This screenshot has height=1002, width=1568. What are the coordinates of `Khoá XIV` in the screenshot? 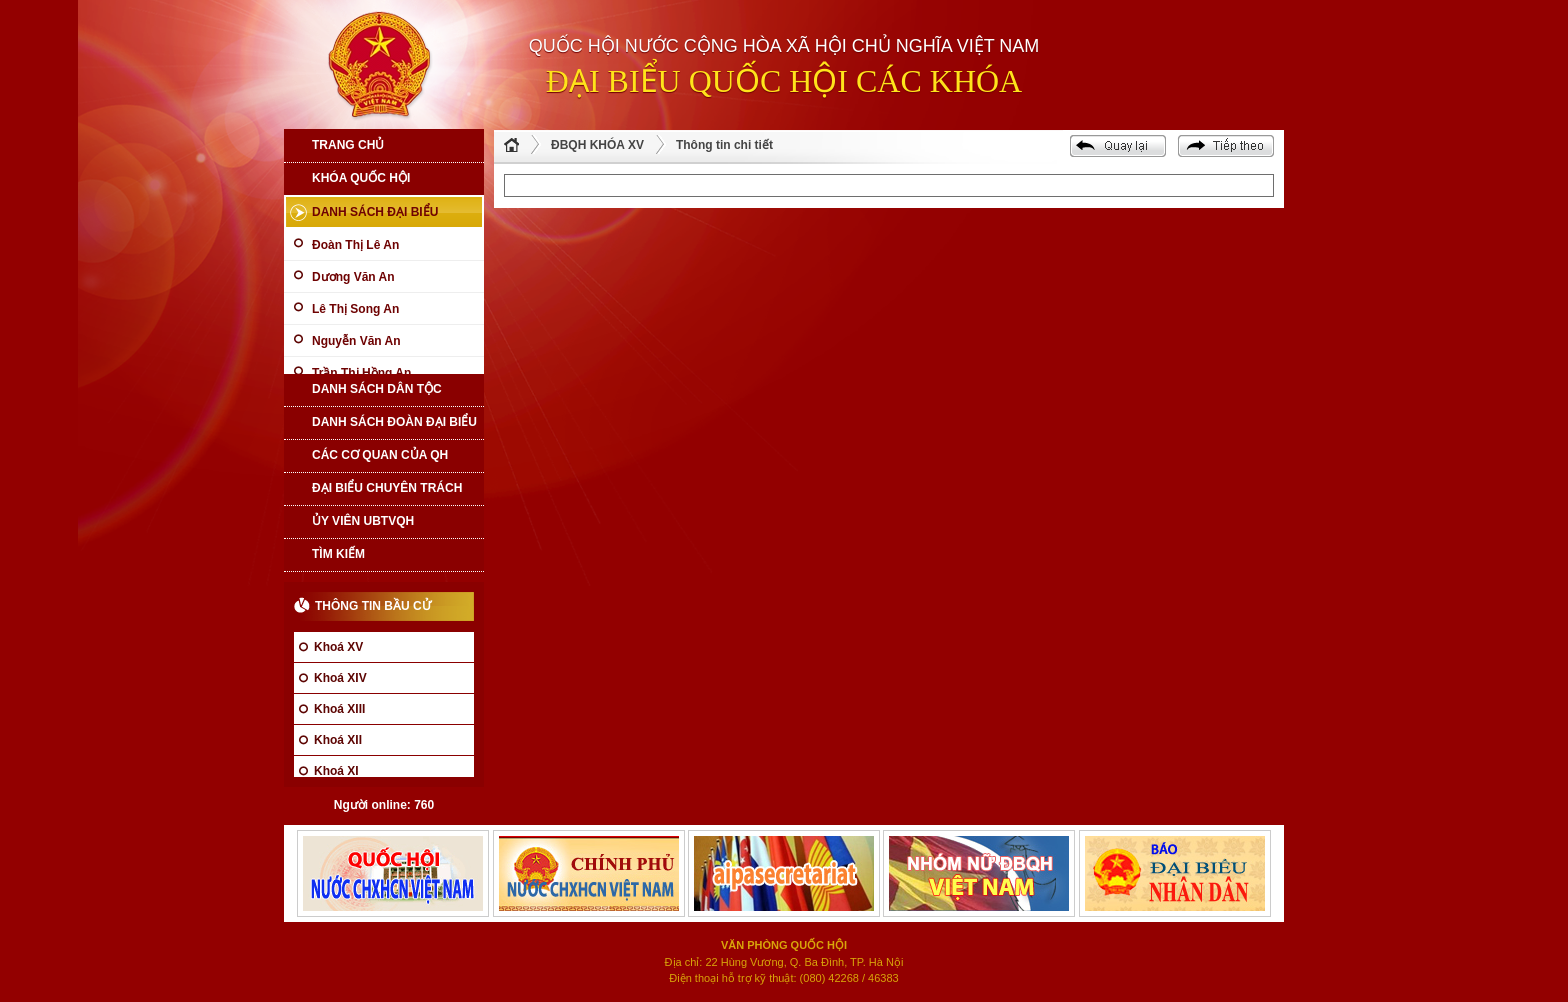 It's located at (340, 678).